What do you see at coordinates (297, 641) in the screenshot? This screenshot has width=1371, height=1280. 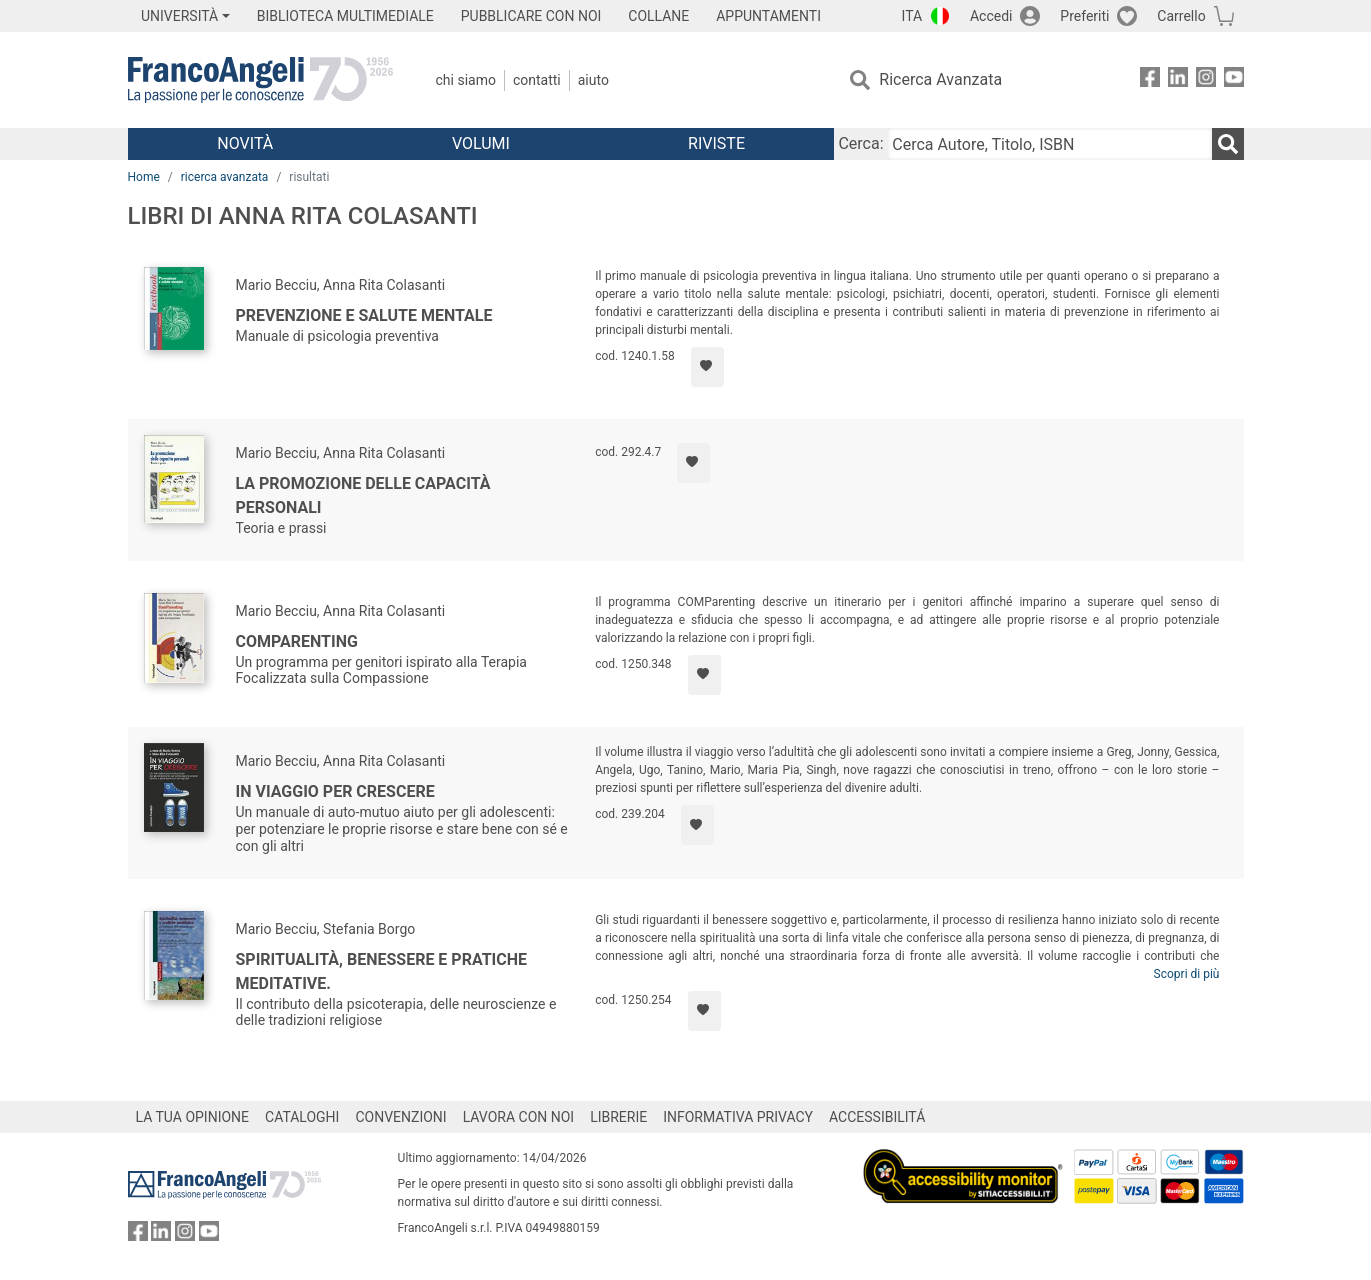 I see `ComParenting` at bounding box center [297, 641].